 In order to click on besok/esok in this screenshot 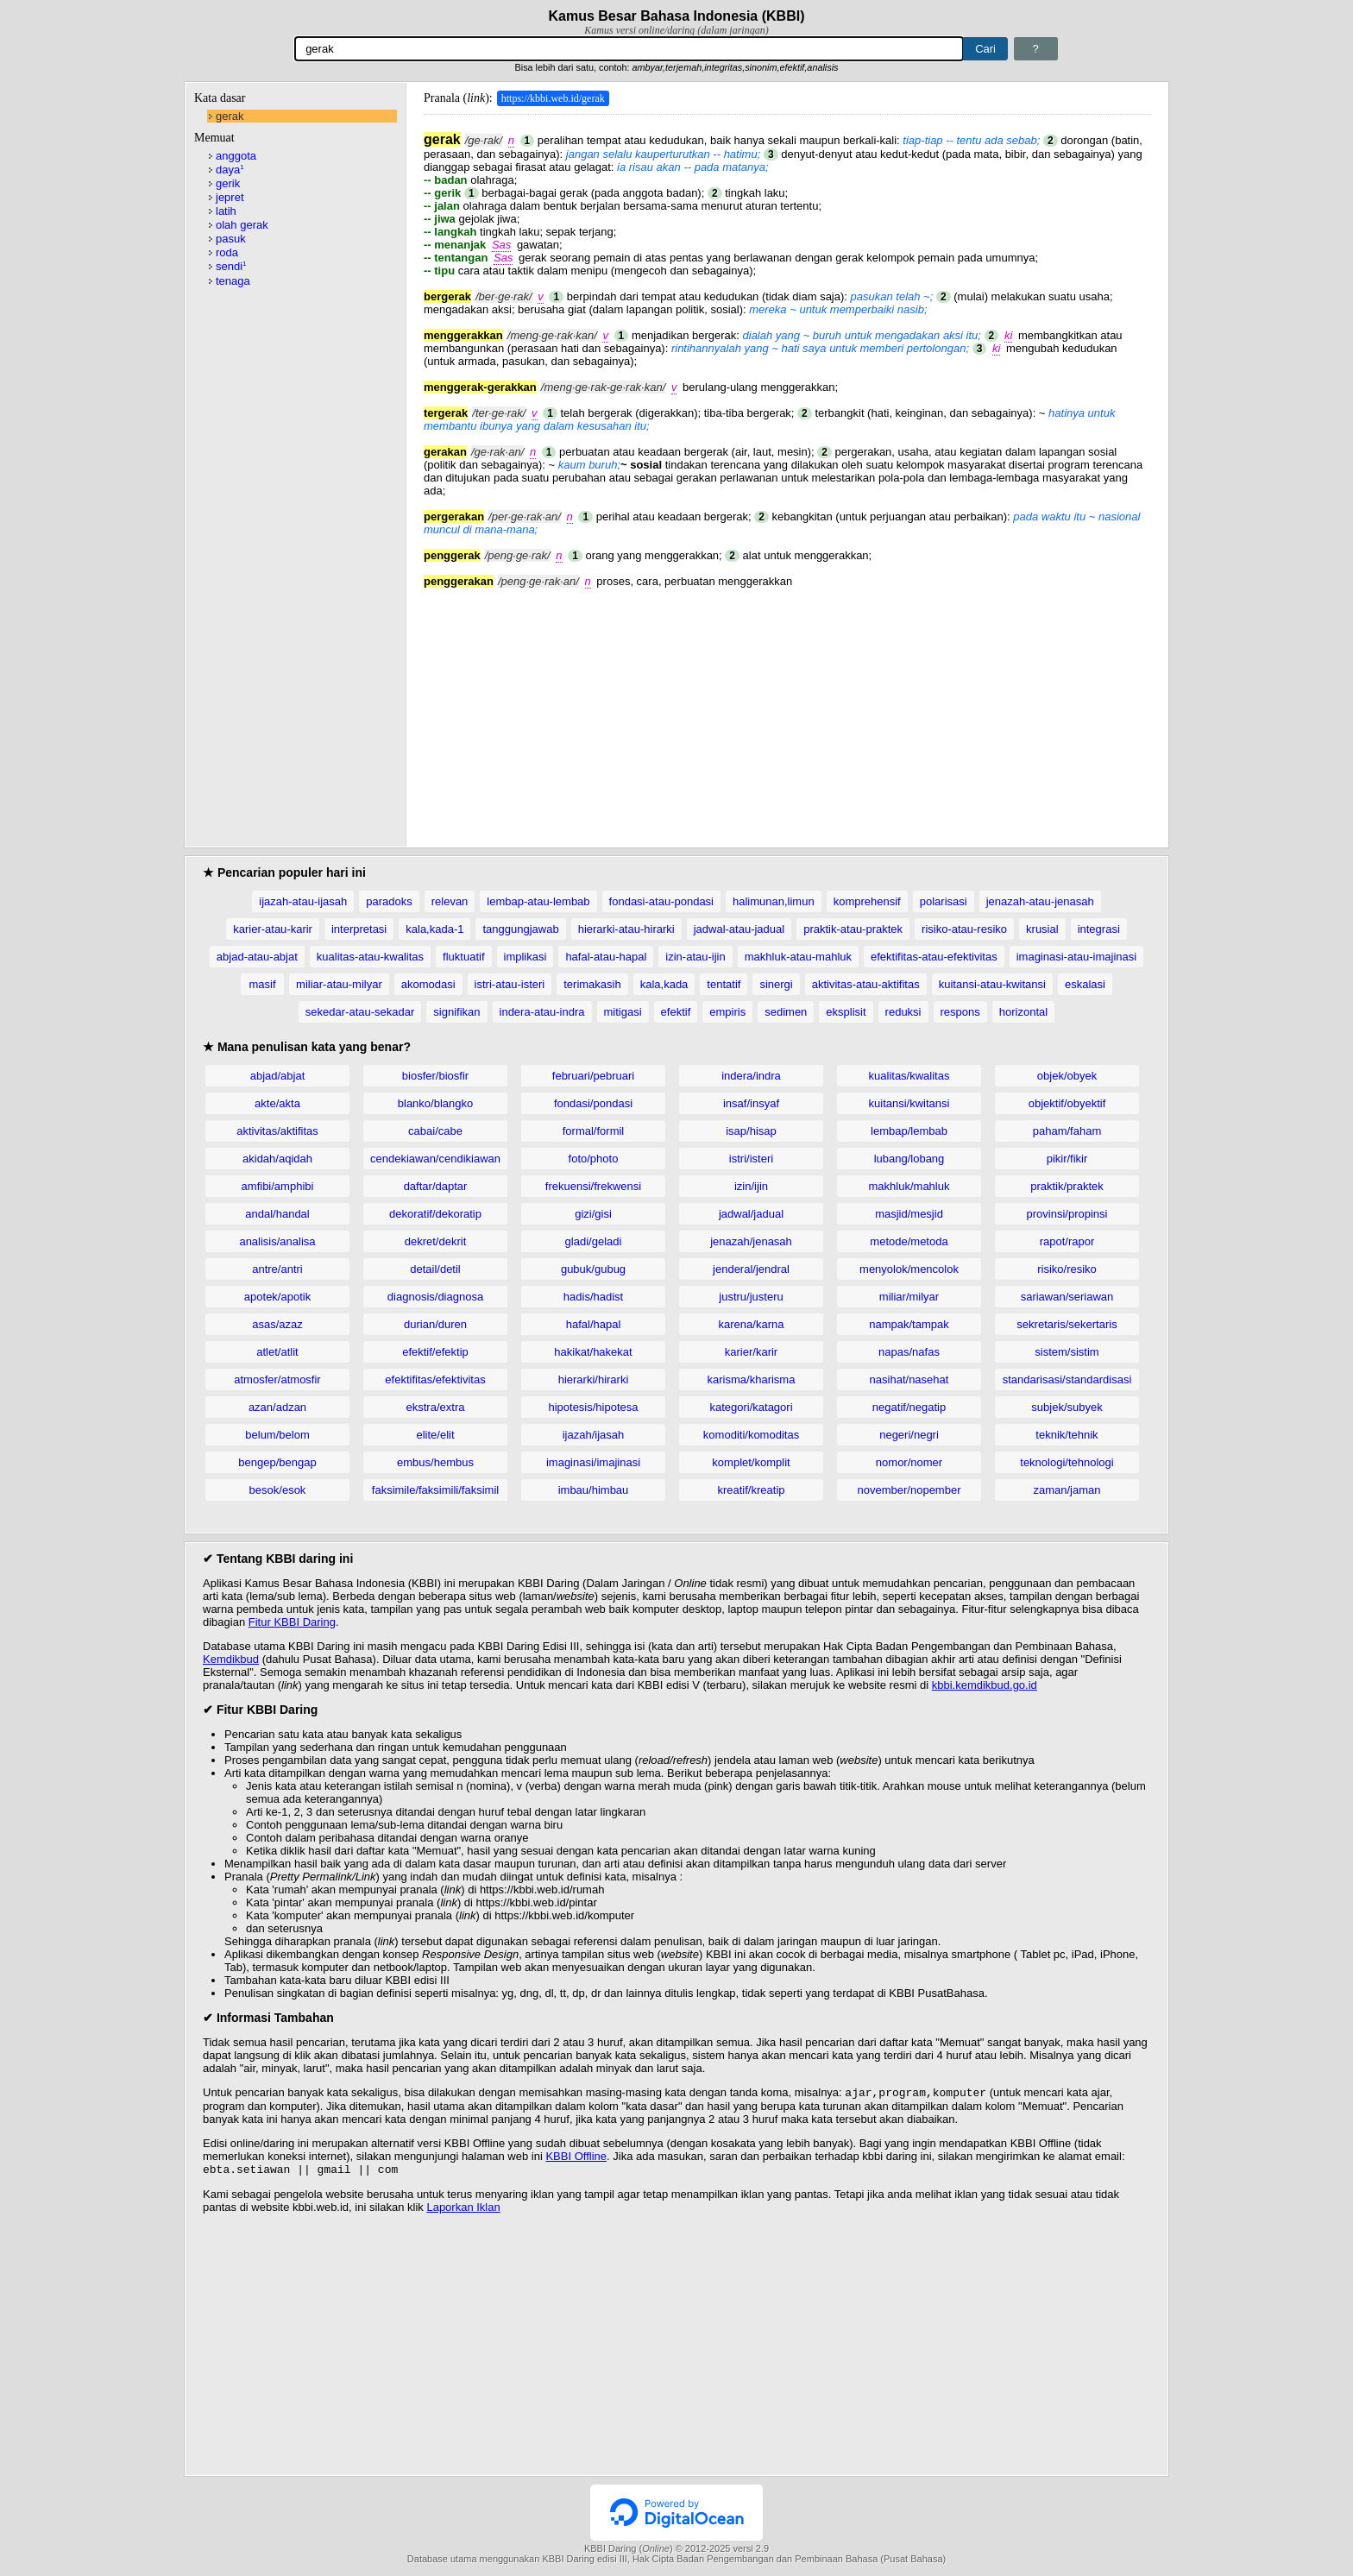, I will do `click(277, 1489)`.